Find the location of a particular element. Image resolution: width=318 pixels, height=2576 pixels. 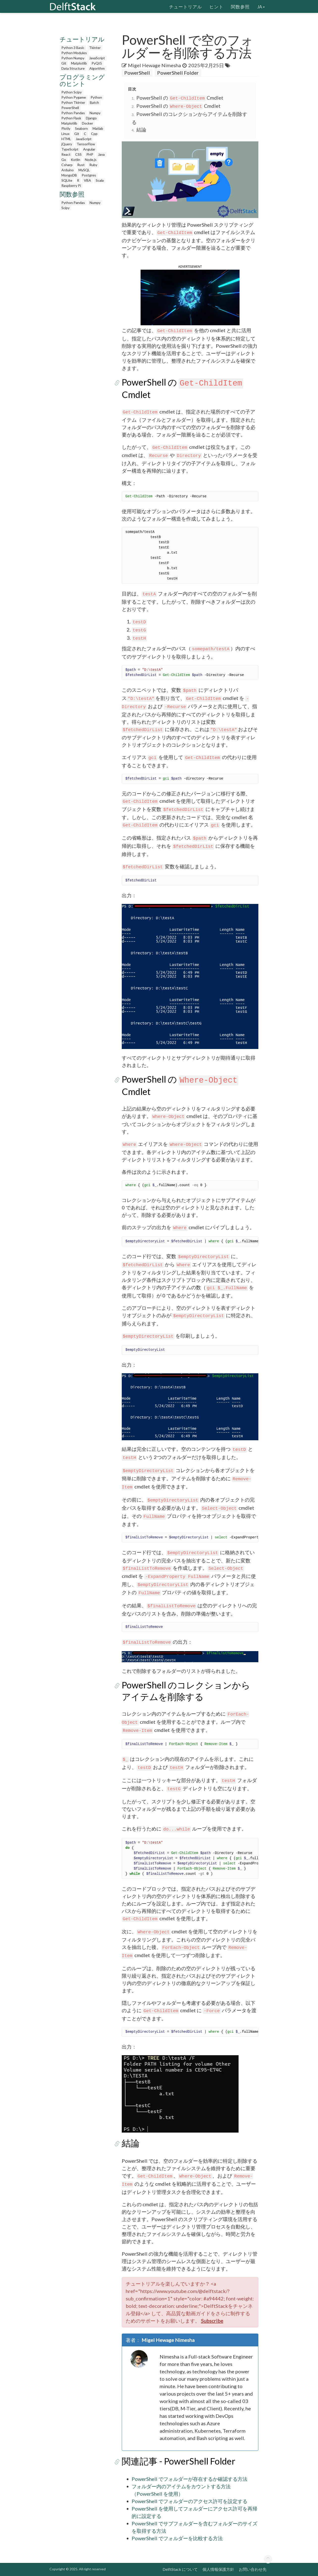

PyQt5 is located at coordinates (97, 63).